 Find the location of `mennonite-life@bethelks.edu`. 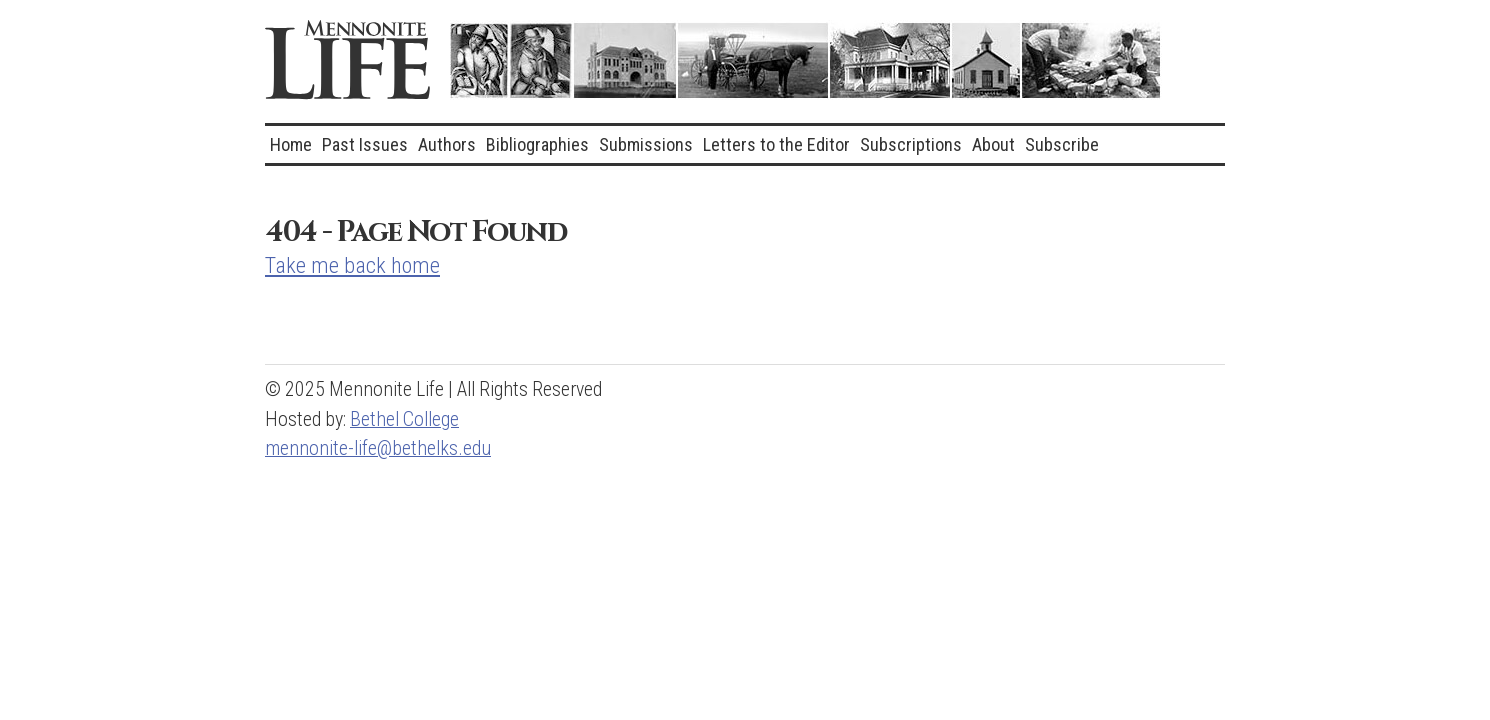

mennonite-life@bethelks.edu is located at coordinates (378, 448).